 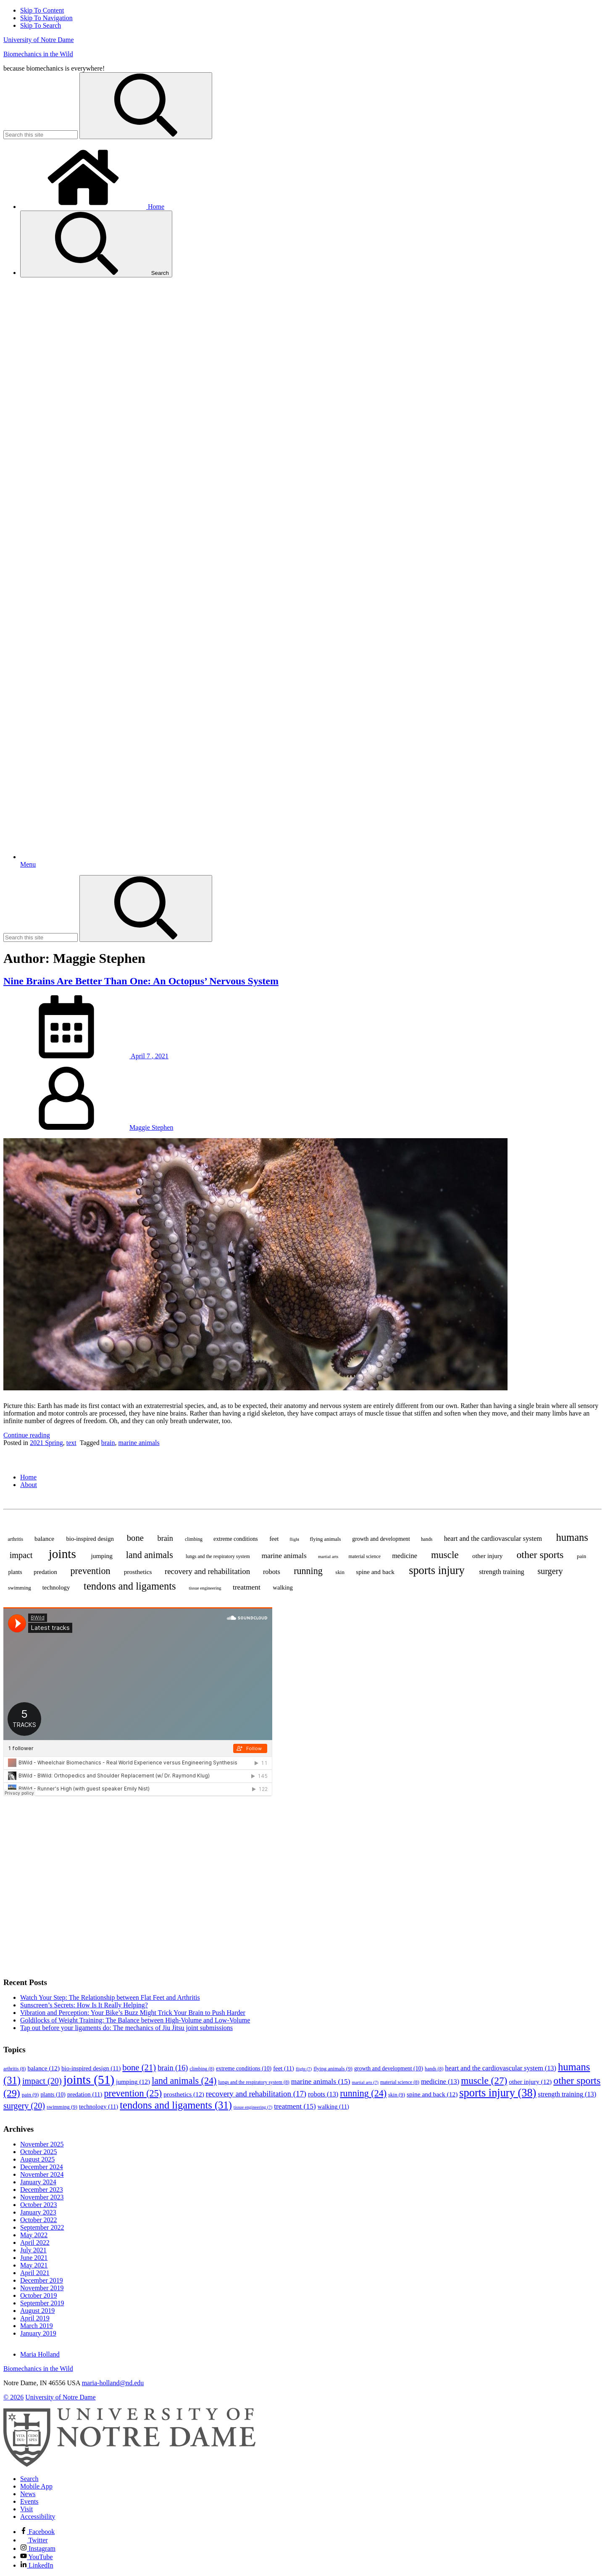 I want to click on Maria Holland, so click(x=40, y=2354).